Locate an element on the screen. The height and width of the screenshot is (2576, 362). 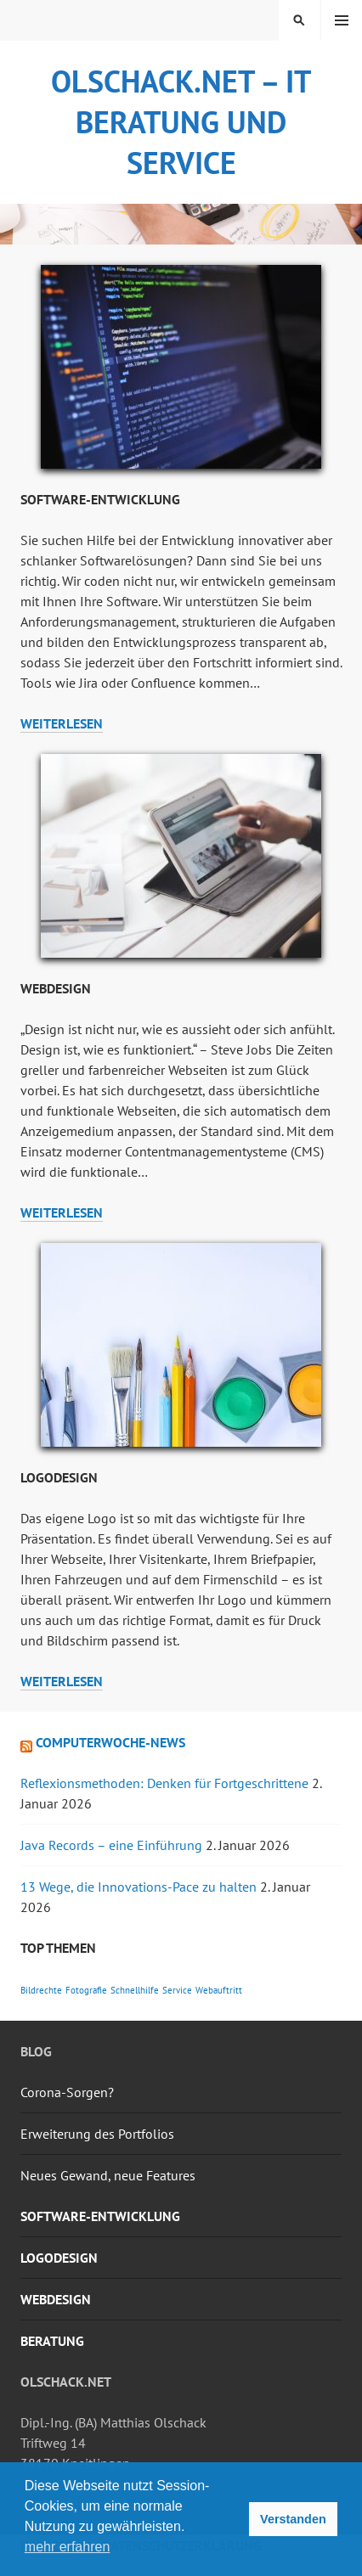
olschack.NET – IT Beratung und Service is located at coordinates (181, 122).